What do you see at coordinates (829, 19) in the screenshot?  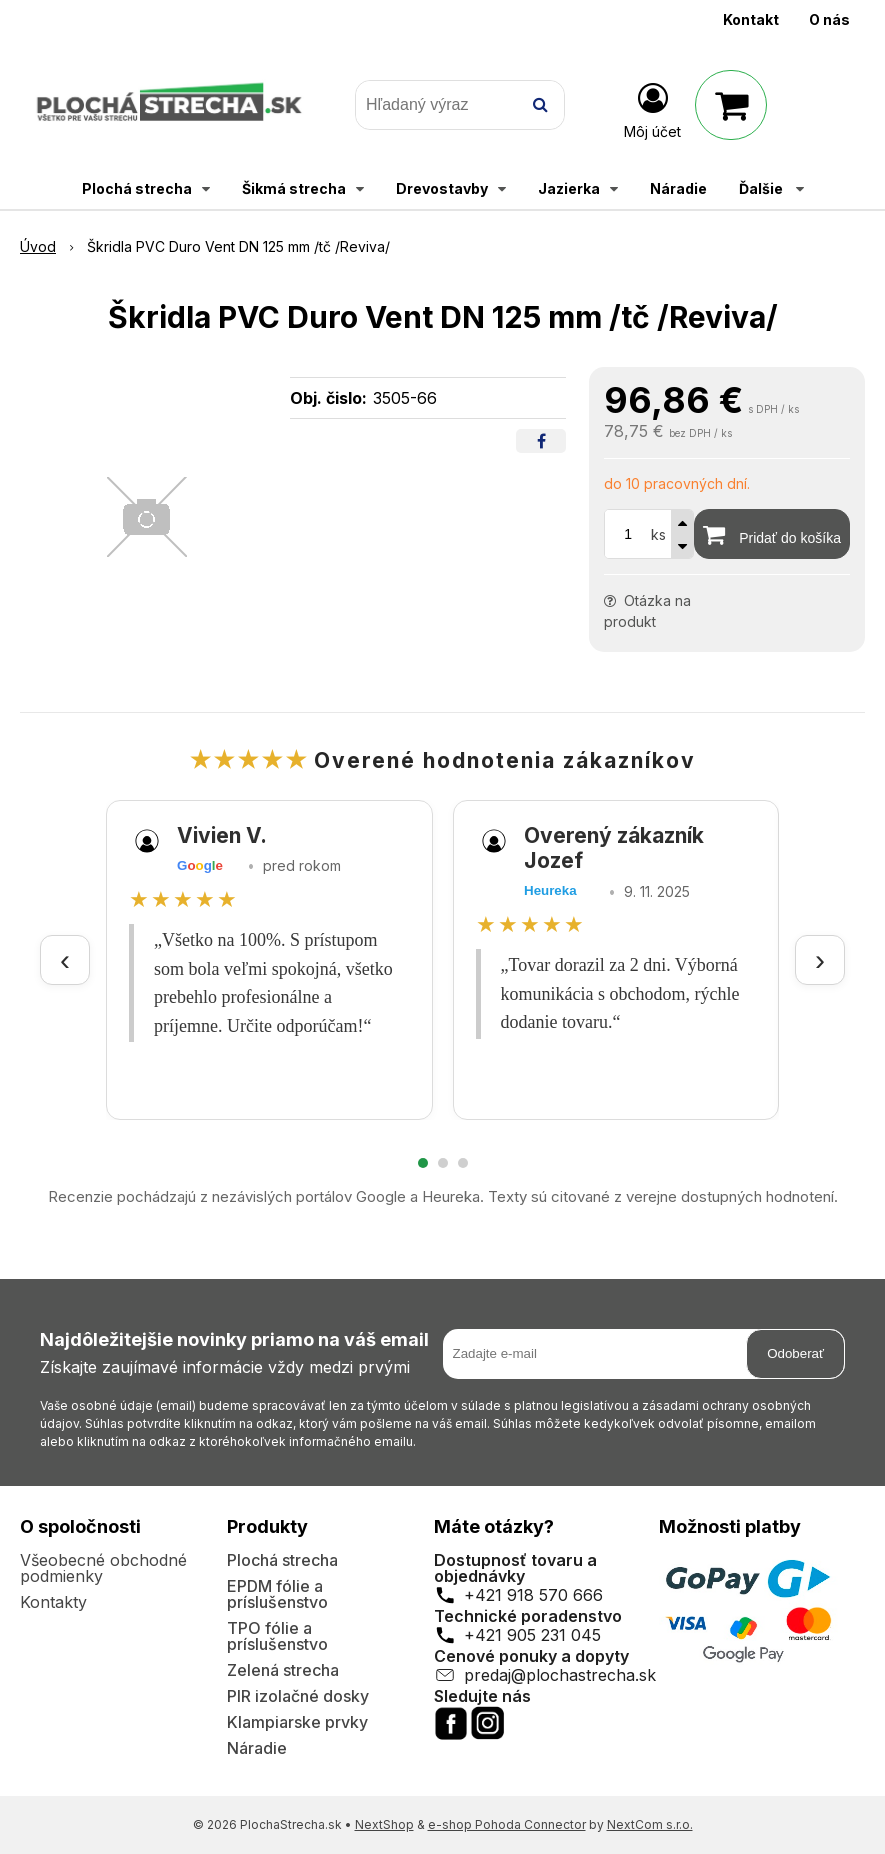 I see `O nás` at bounding box center [829, 19].